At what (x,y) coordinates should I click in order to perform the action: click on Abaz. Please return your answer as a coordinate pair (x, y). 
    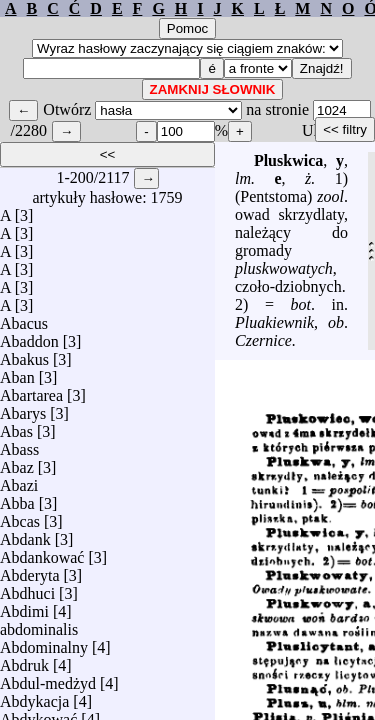
    Looking at the image, I should click on (17, 462).